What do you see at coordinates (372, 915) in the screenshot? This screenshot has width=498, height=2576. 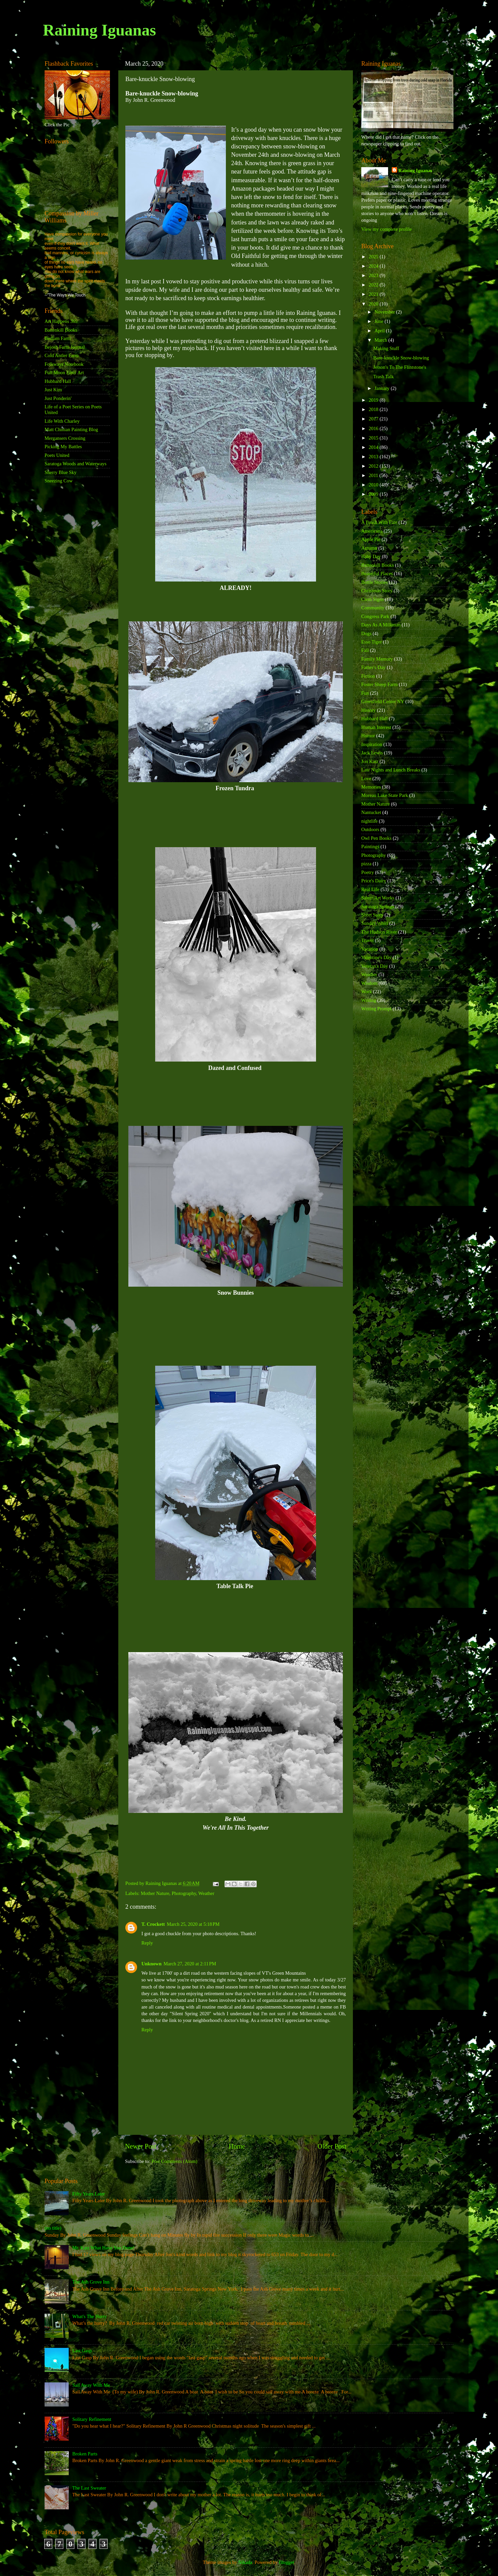 I see `Short Story` at bounding box center [372, 915].